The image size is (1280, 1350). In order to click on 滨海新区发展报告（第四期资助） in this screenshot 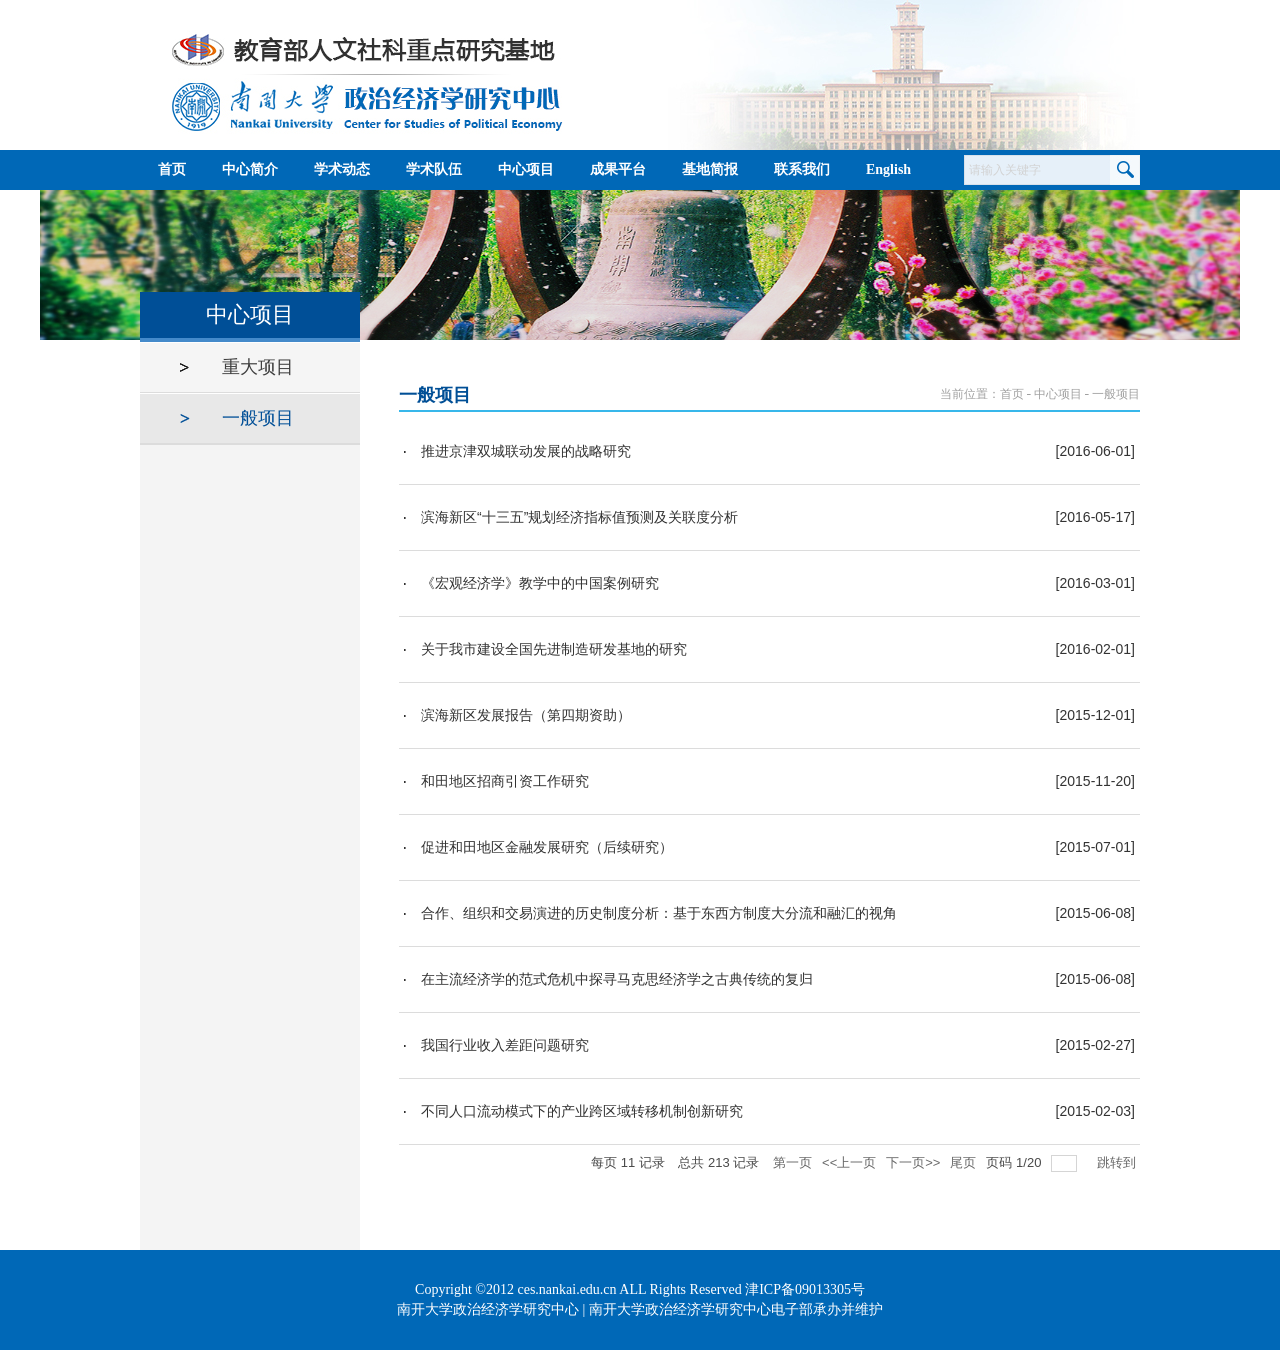, I will do `click(526, 715)`.